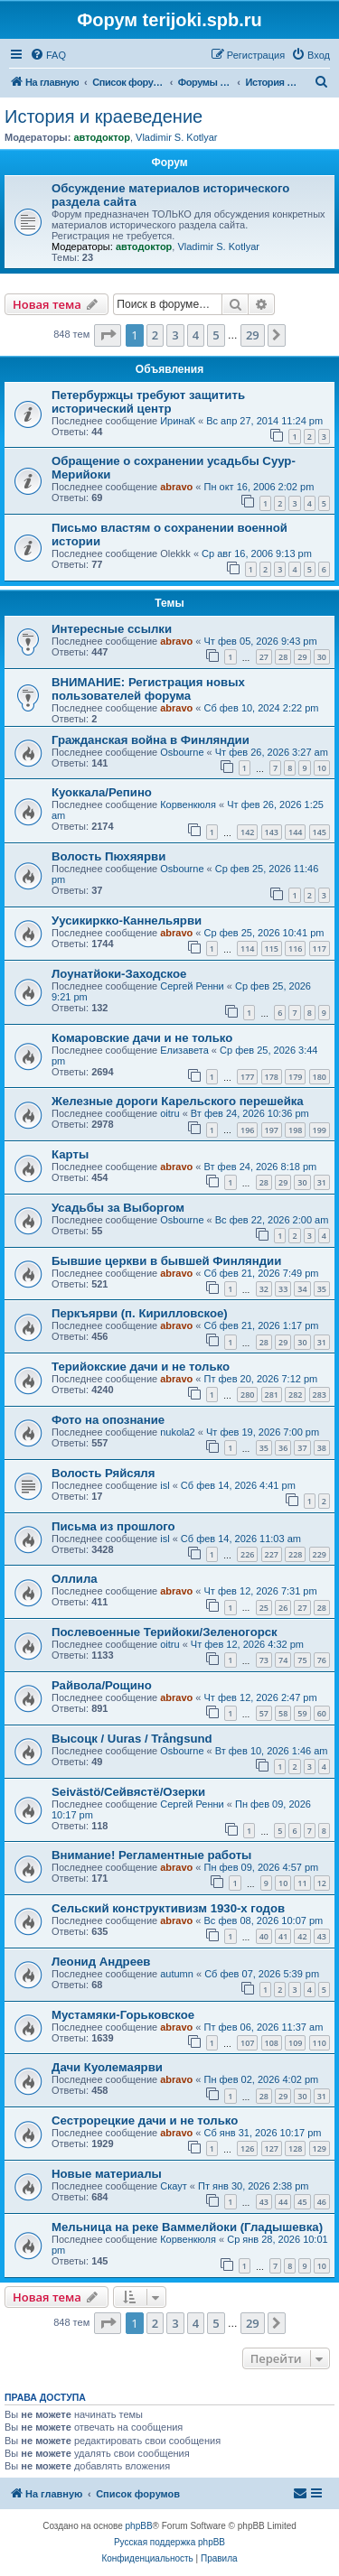  What do you see at coordinates (271, 2043) in the screenshot?
I see `108` at bounding box center [271, 2043].